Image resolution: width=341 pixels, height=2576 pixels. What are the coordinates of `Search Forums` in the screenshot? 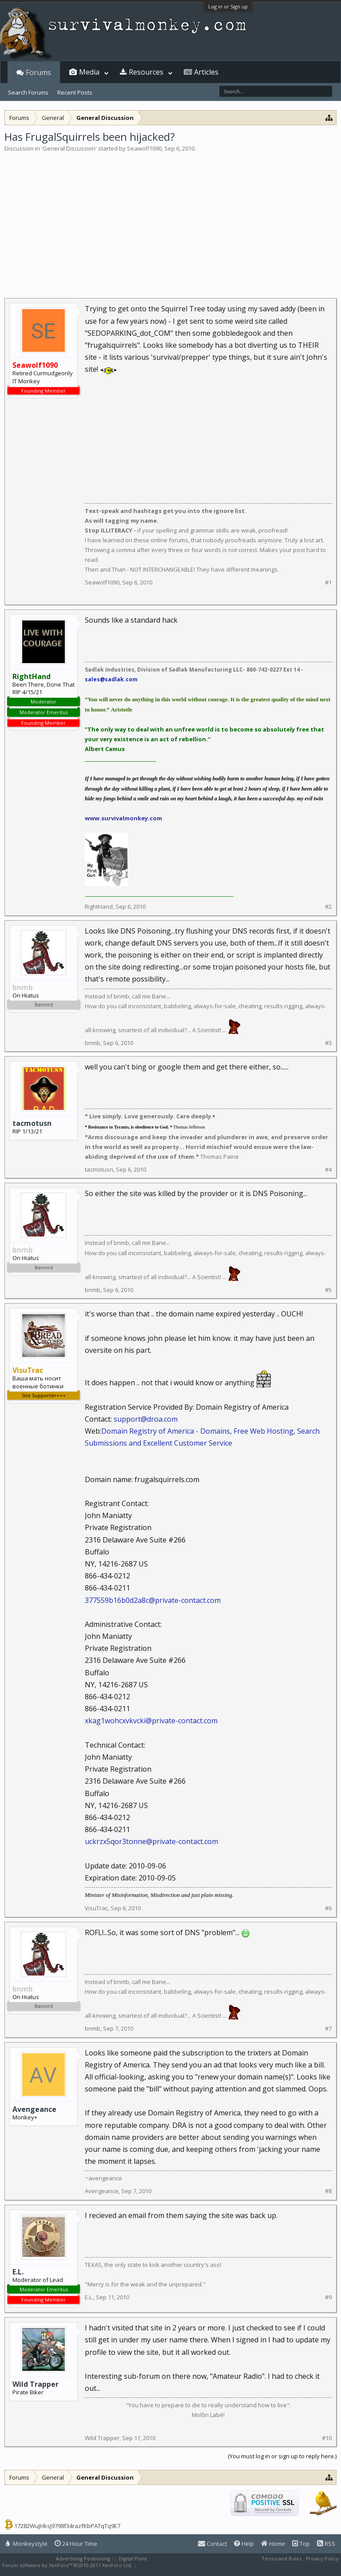 It's located at (28, 92).